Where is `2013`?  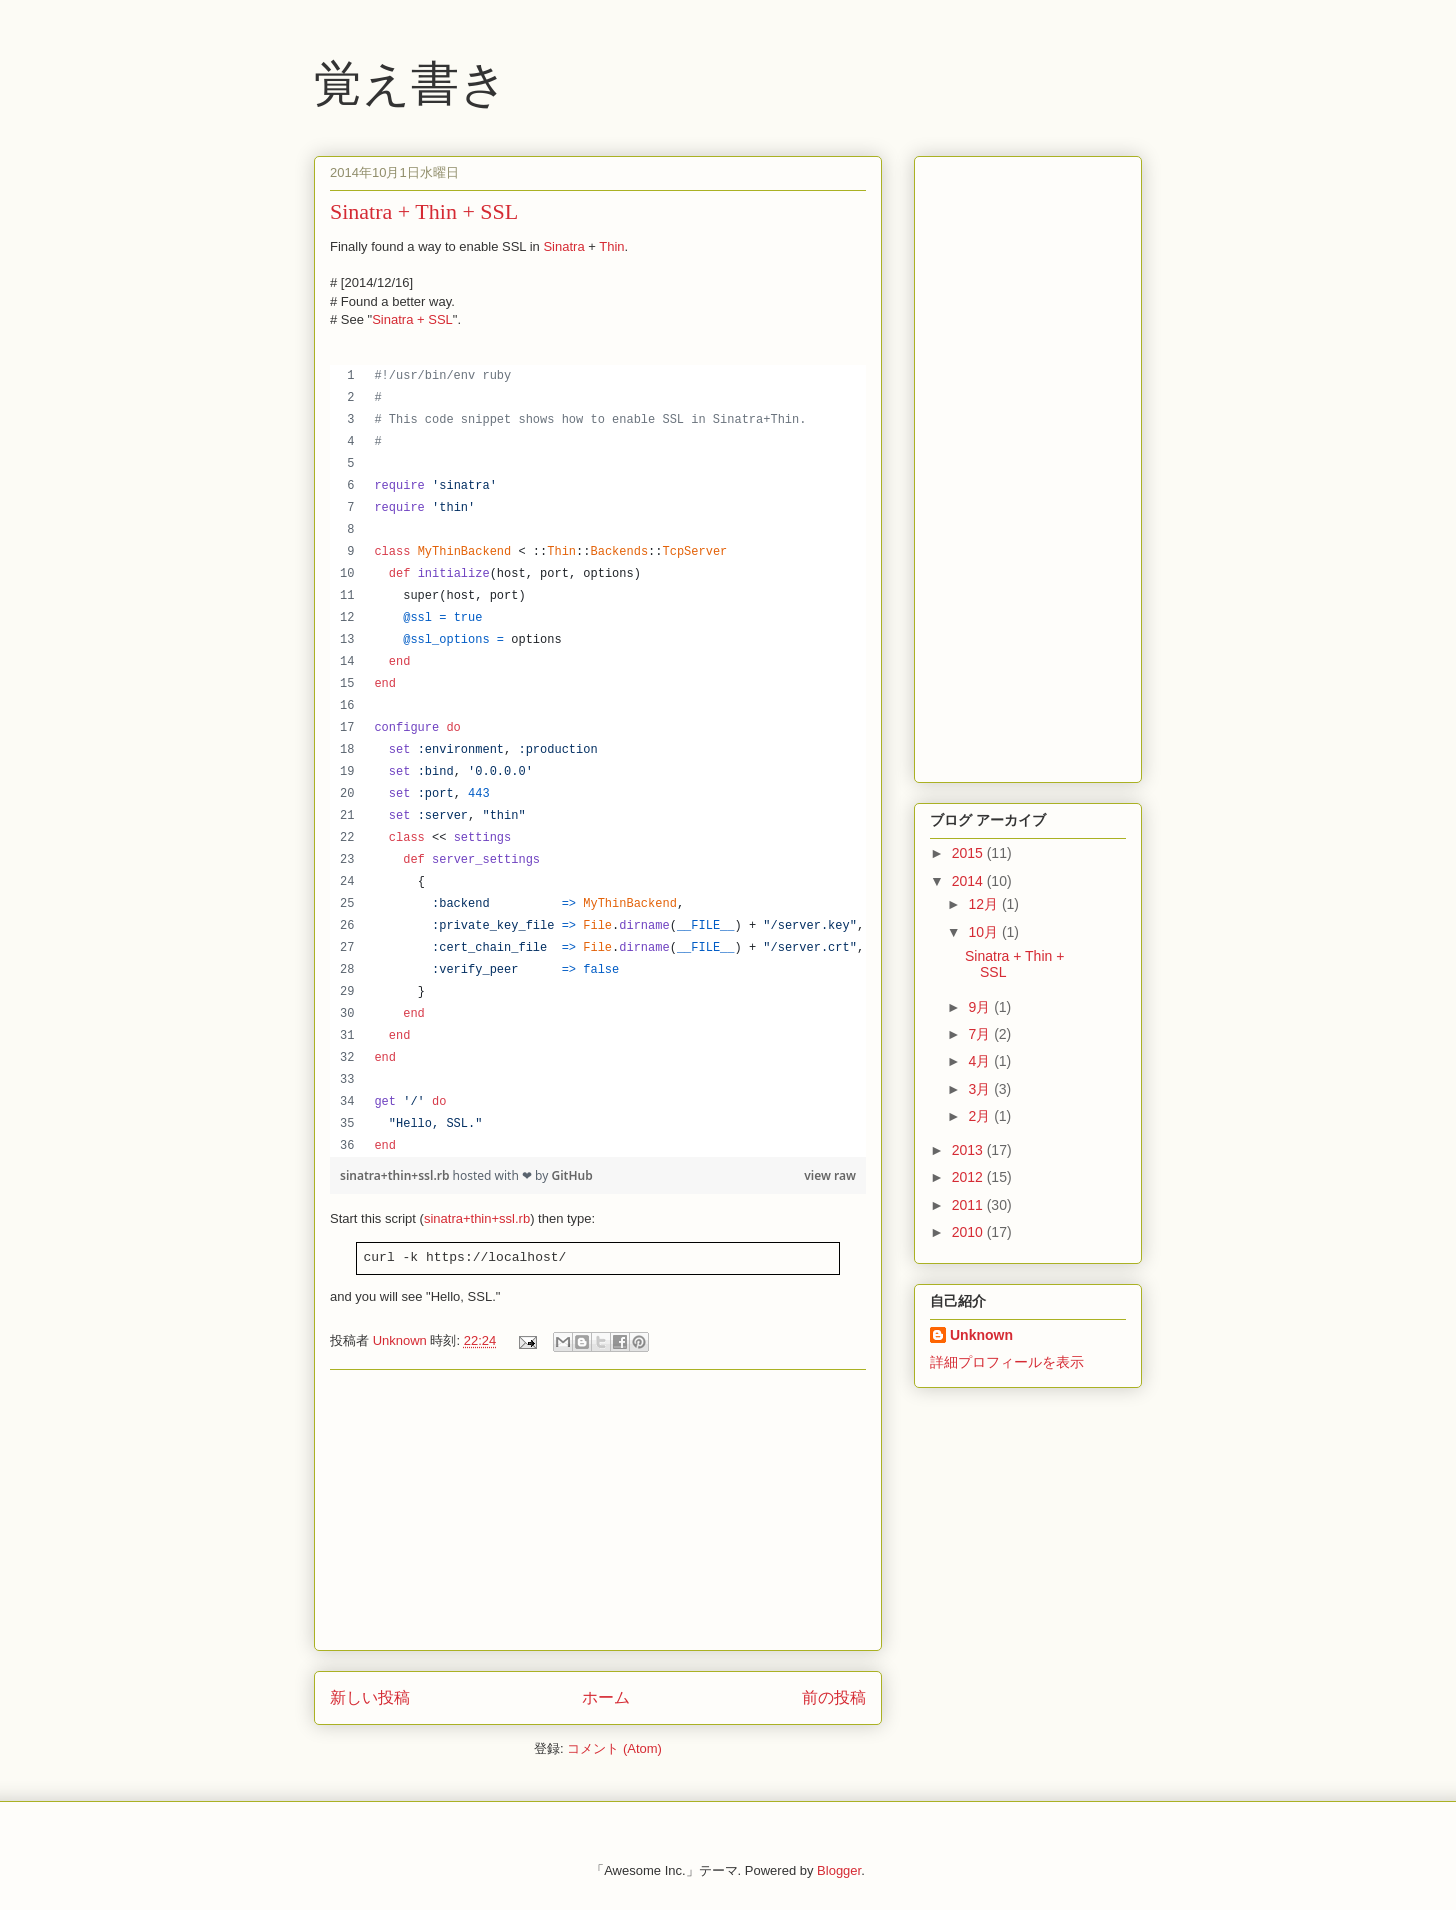
2013 is located at coordinates (969, 1150).